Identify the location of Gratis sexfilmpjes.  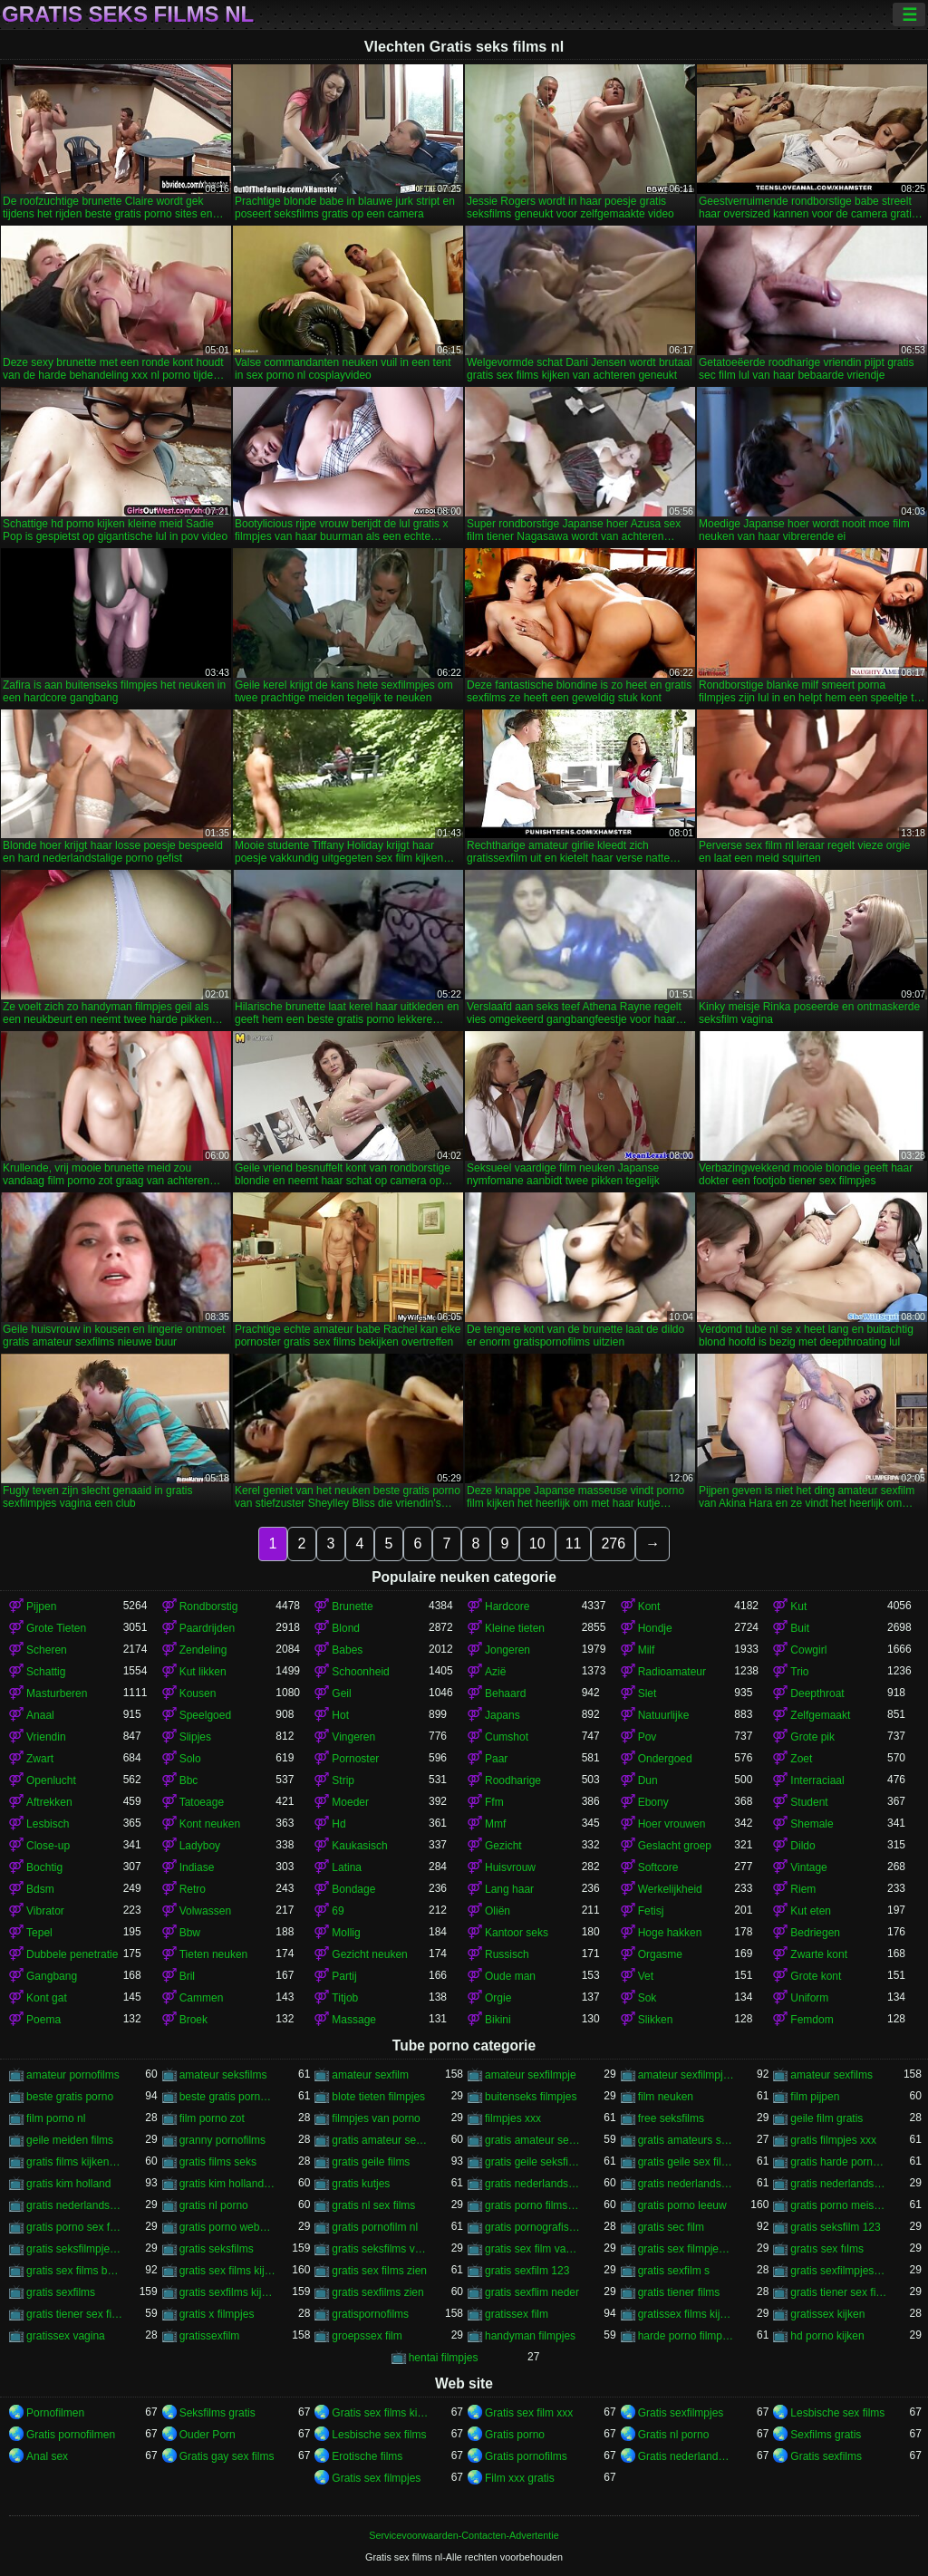
(681, 2413).